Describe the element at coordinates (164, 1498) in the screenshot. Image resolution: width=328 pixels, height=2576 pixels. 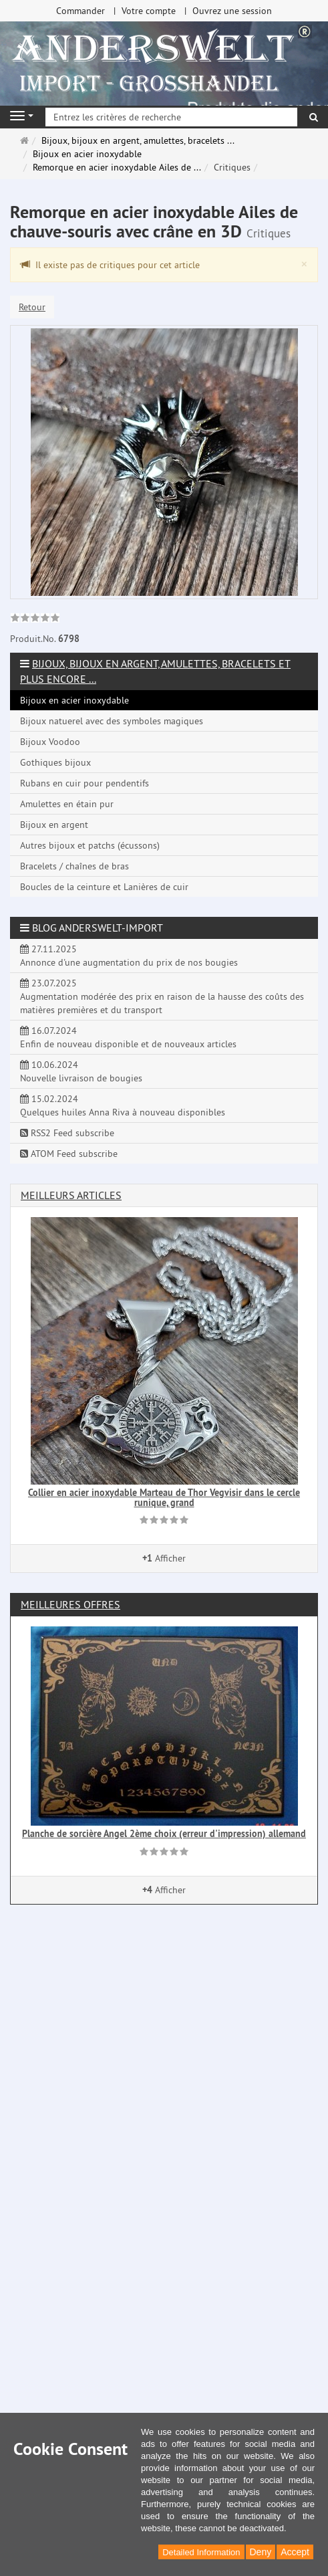
I see `Collier en acier inoxydable Marteau de Thor Vegvisir dans le cercle runique, grand` at that location.